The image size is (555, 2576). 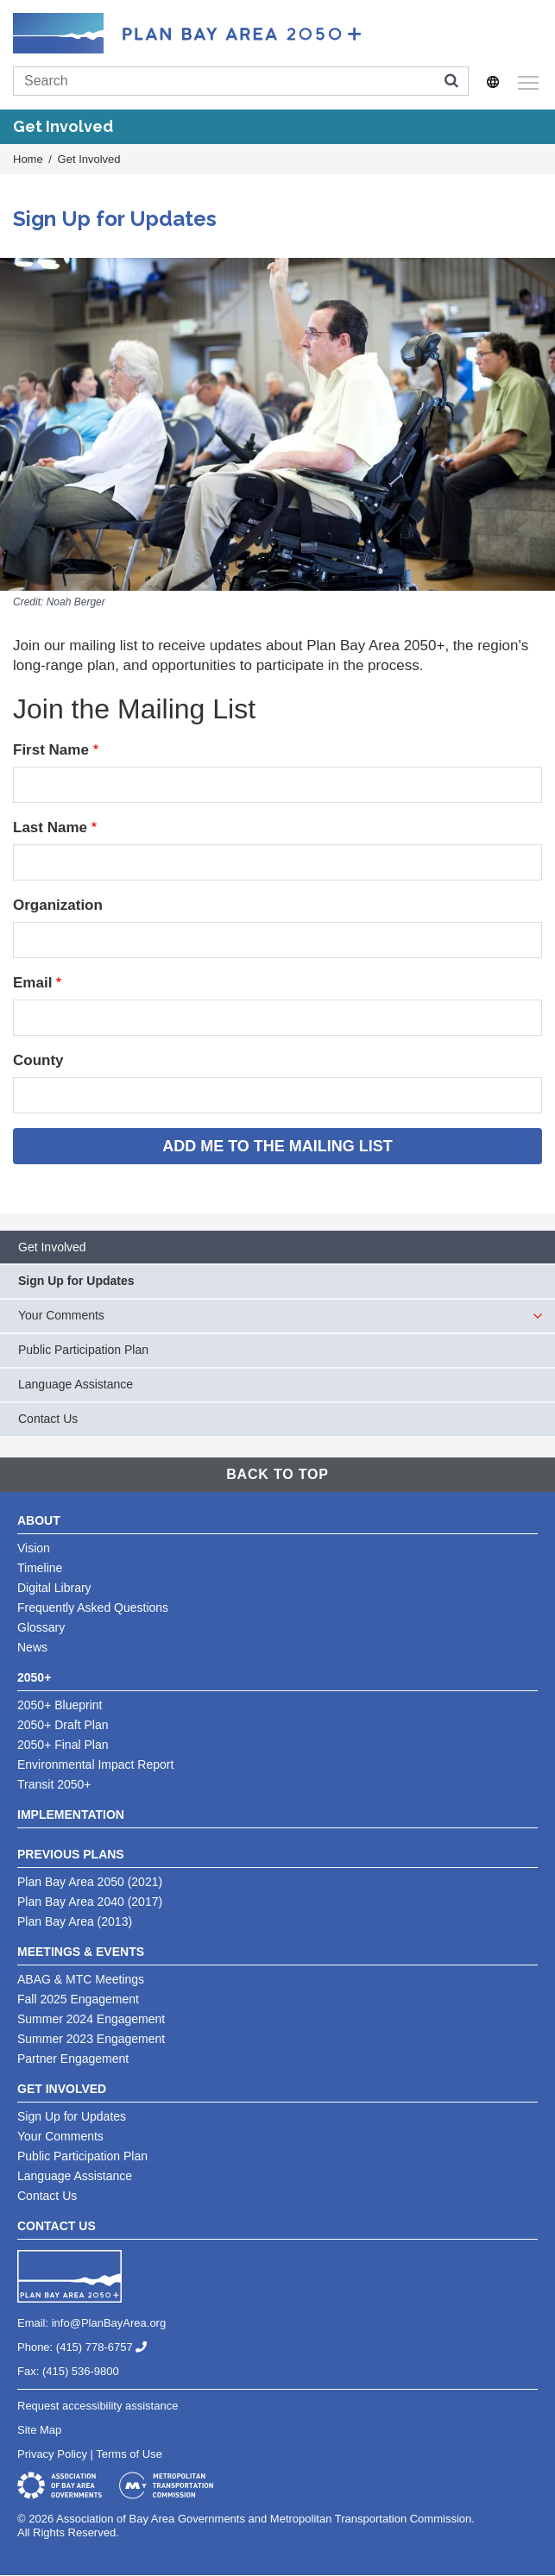 I want to click on Back To Top, so click(x=277, y=1474).